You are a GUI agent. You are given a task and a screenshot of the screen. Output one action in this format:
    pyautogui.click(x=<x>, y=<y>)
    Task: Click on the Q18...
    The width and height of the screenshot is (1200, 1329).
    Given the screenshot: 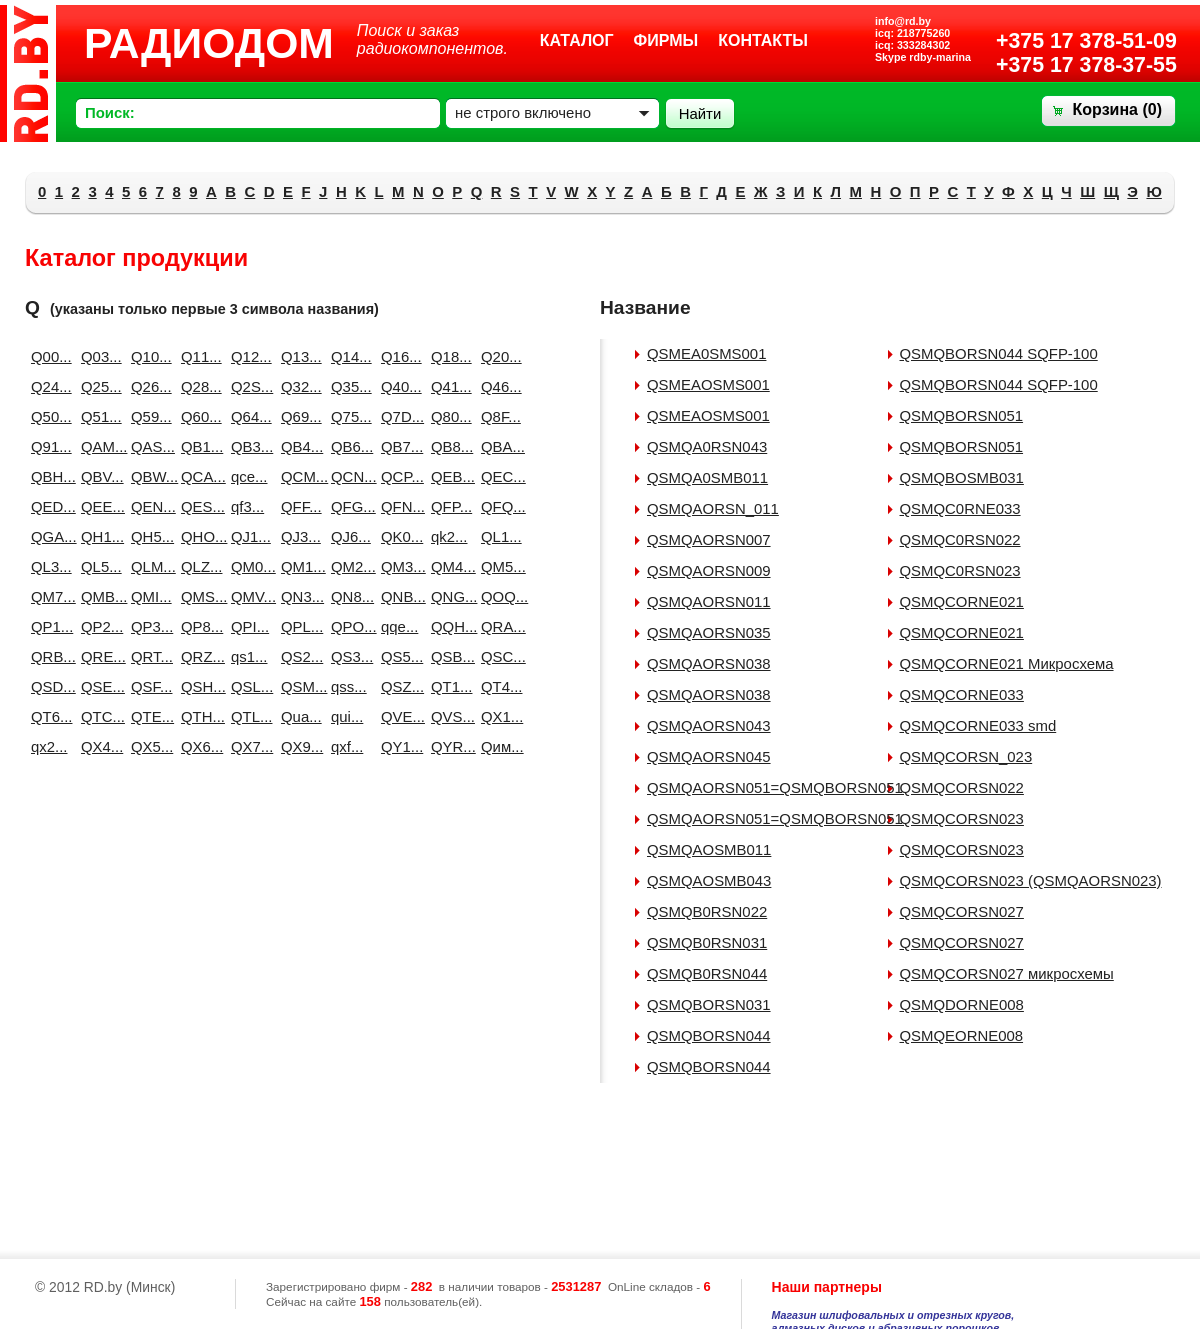 What is the action you would take?
    pyautogui.click(x=448, y=356)
    